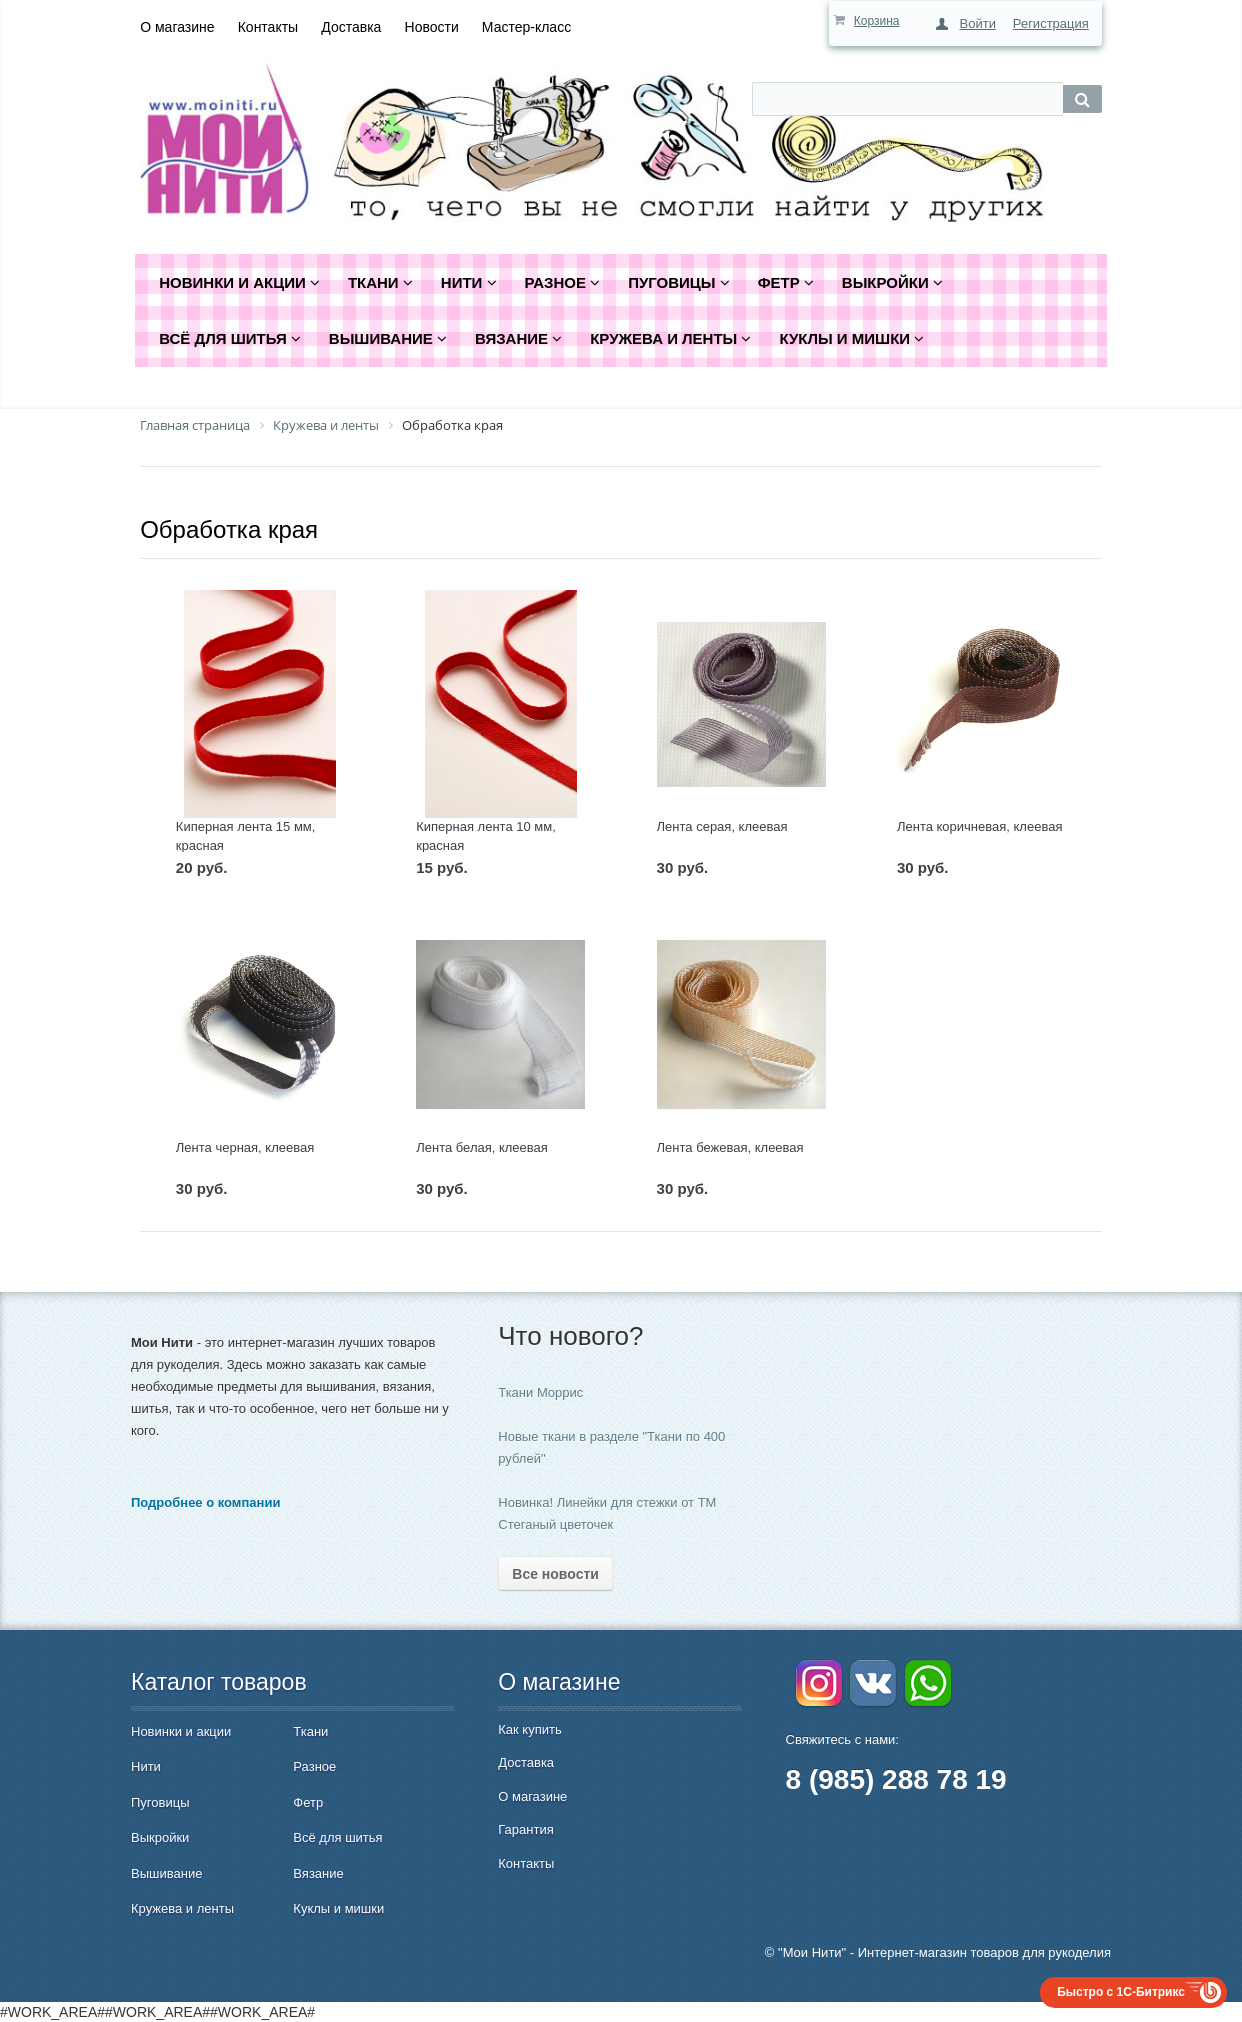  Describe the element at coordinates (526, 27) in the screenshot. I see `Мастер-класс` at that location.